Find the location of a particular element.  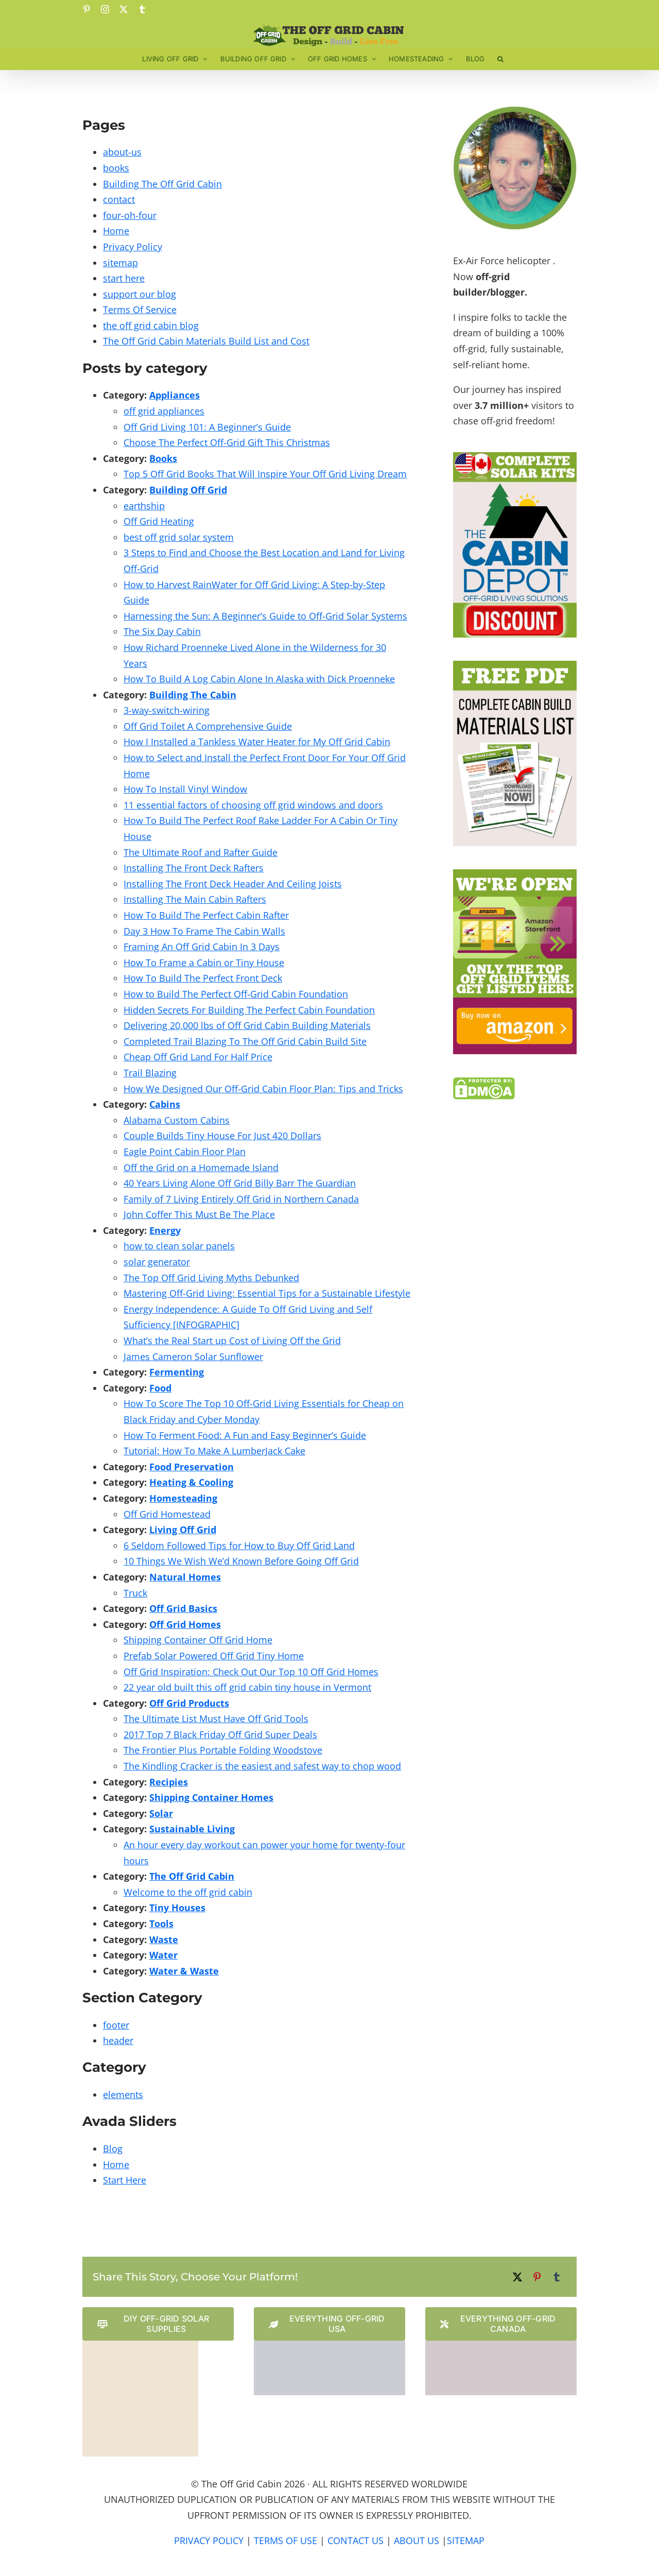

40 Years Living Alone Off Grid Billy Barr The Guardian is located at coordinates (240, 1183).